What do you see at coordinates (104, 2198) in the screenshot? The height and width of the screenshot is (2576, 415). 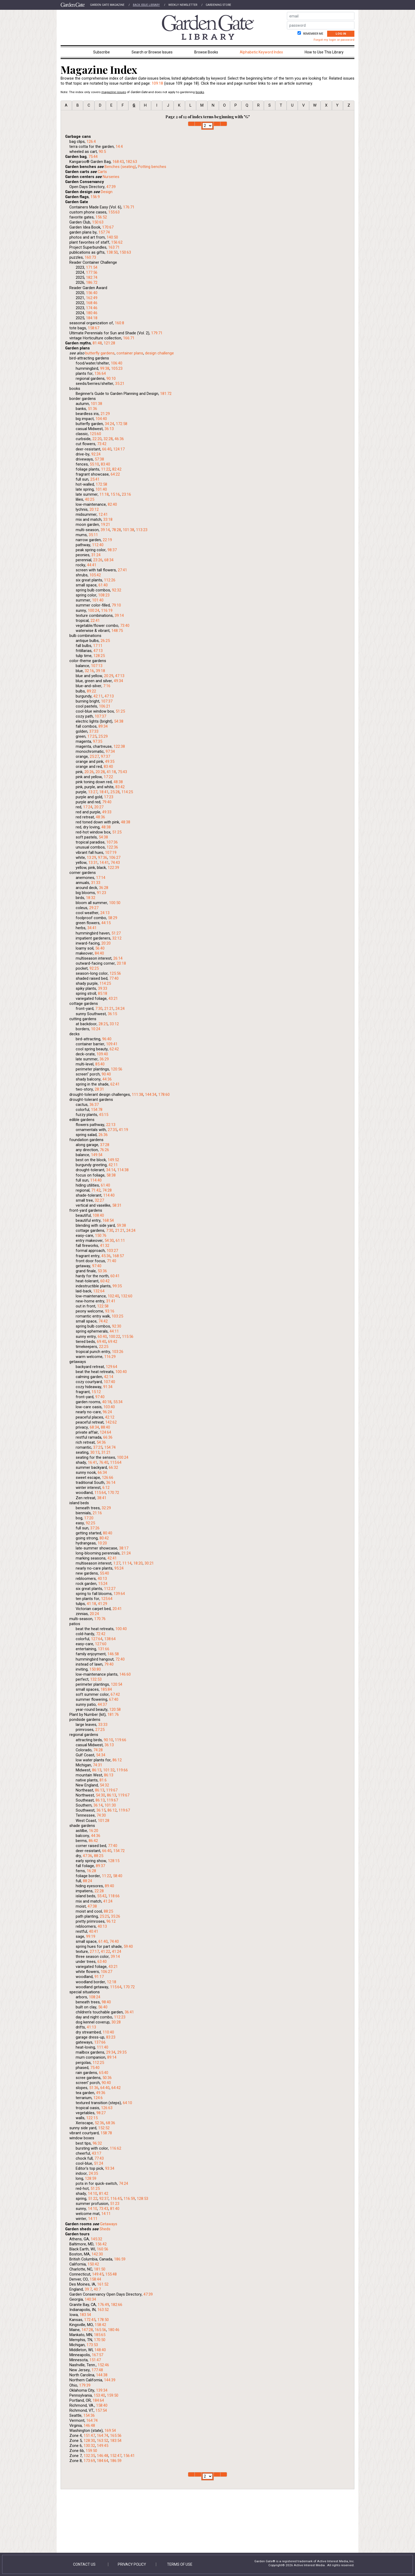 I see `92:37` at bounding box center [104, 2198].